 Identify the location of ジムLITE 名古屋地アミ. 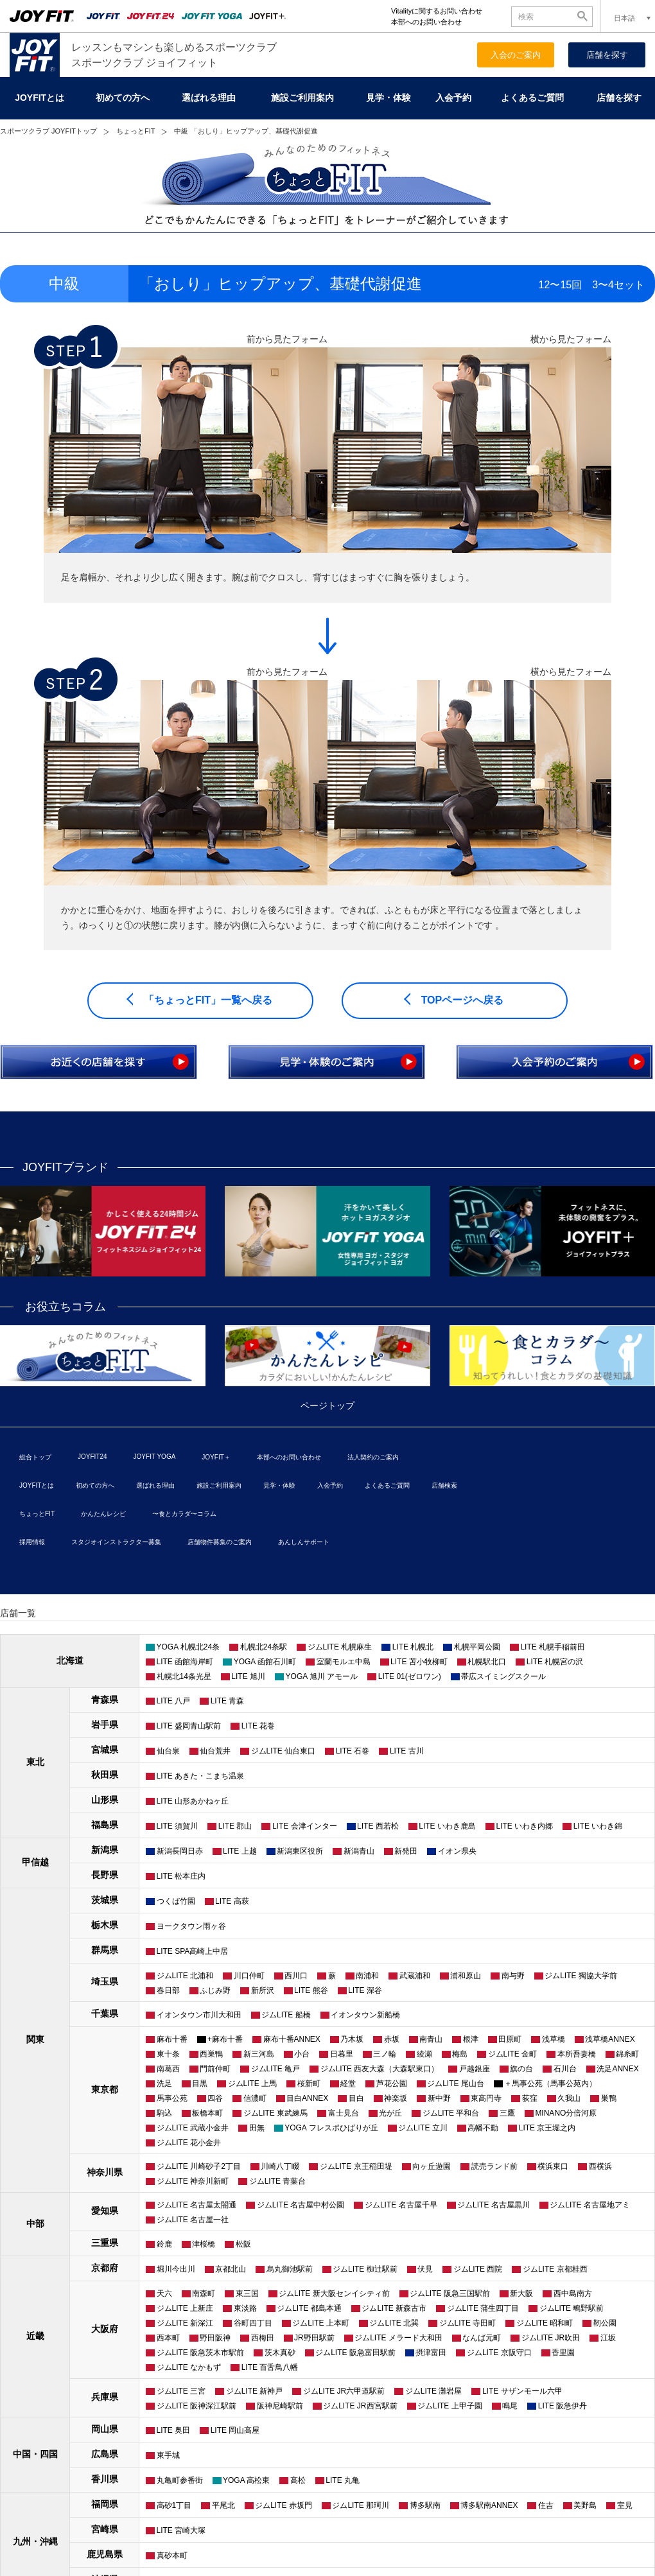
(590, 2204).